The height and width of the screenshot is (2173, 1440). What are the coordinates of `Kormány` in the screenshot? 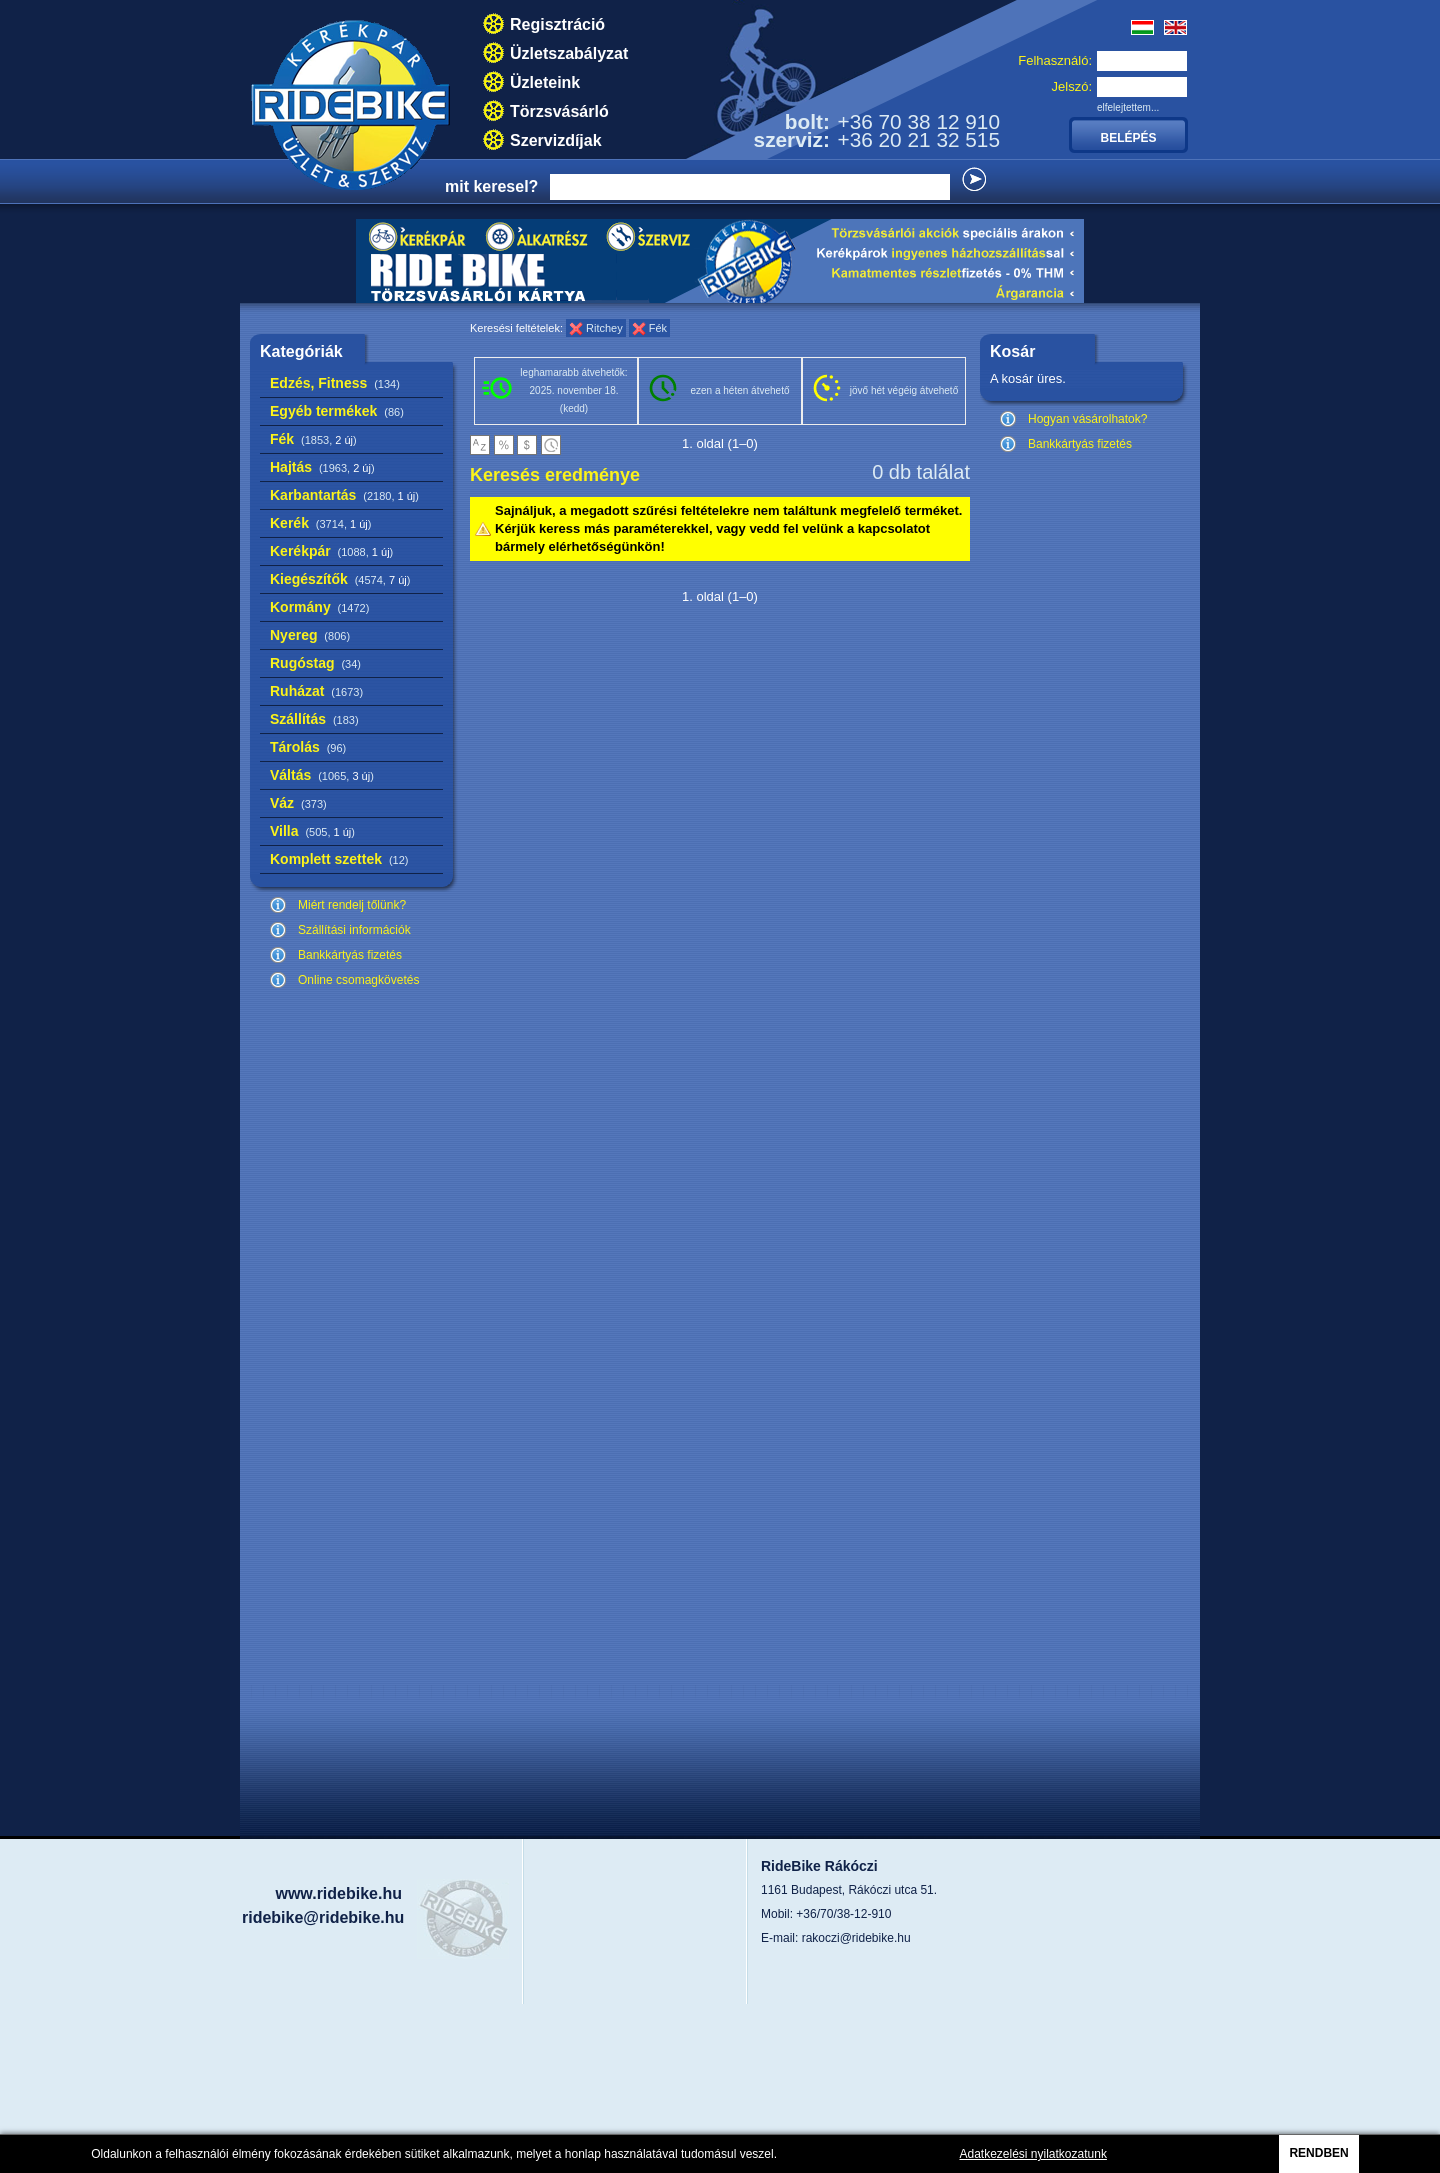 It's located at (319, 607).